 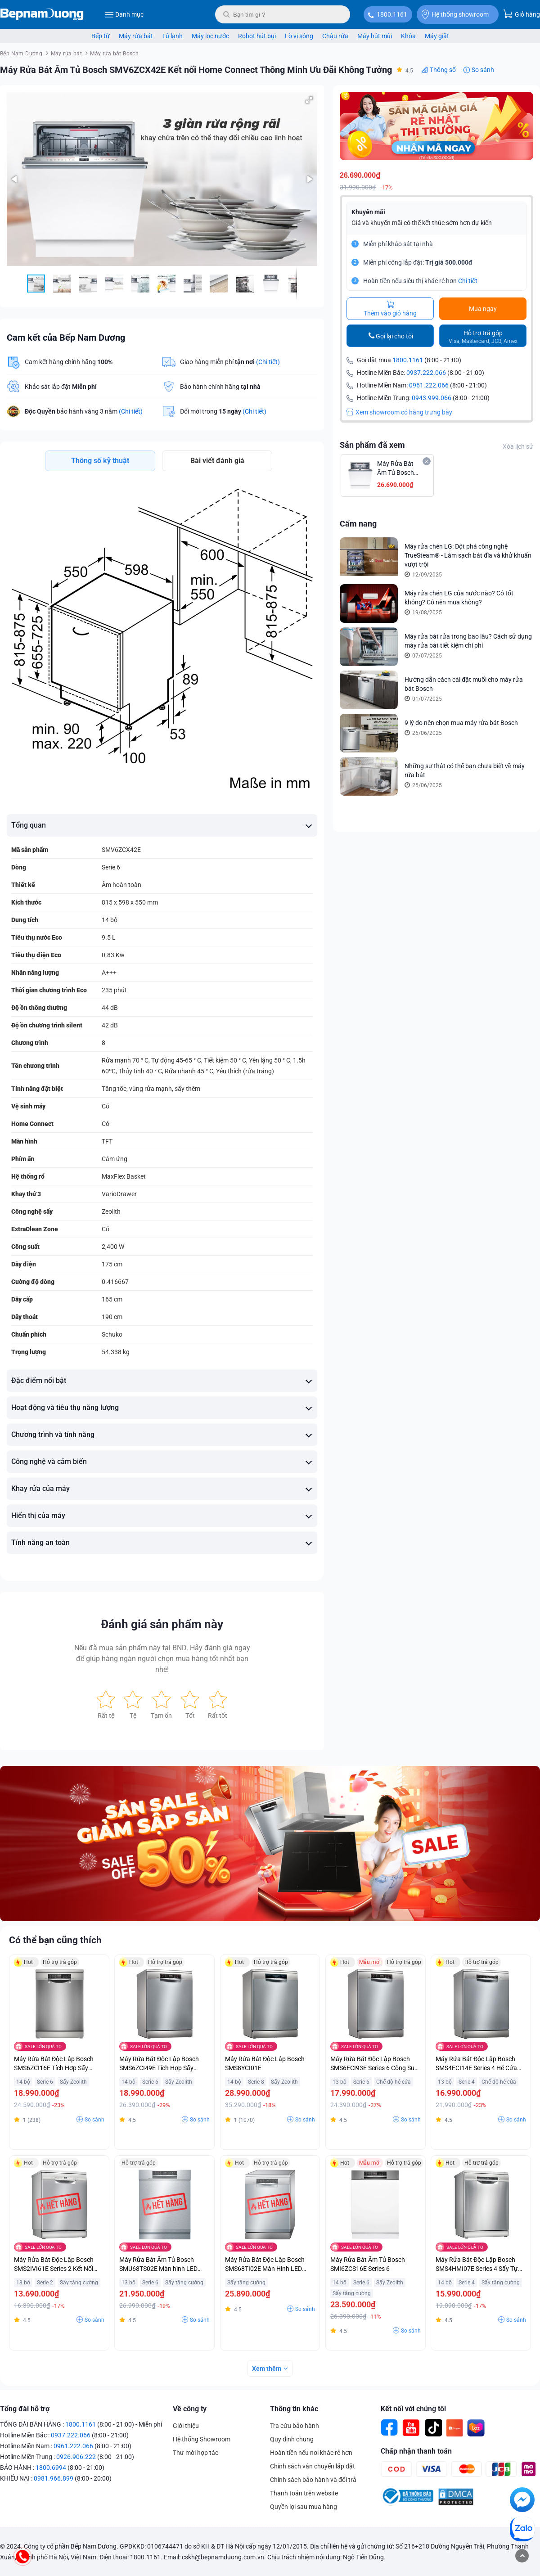 I want to click on Cam kết của Bếp Nam Dương, so click(x=66, y=337).